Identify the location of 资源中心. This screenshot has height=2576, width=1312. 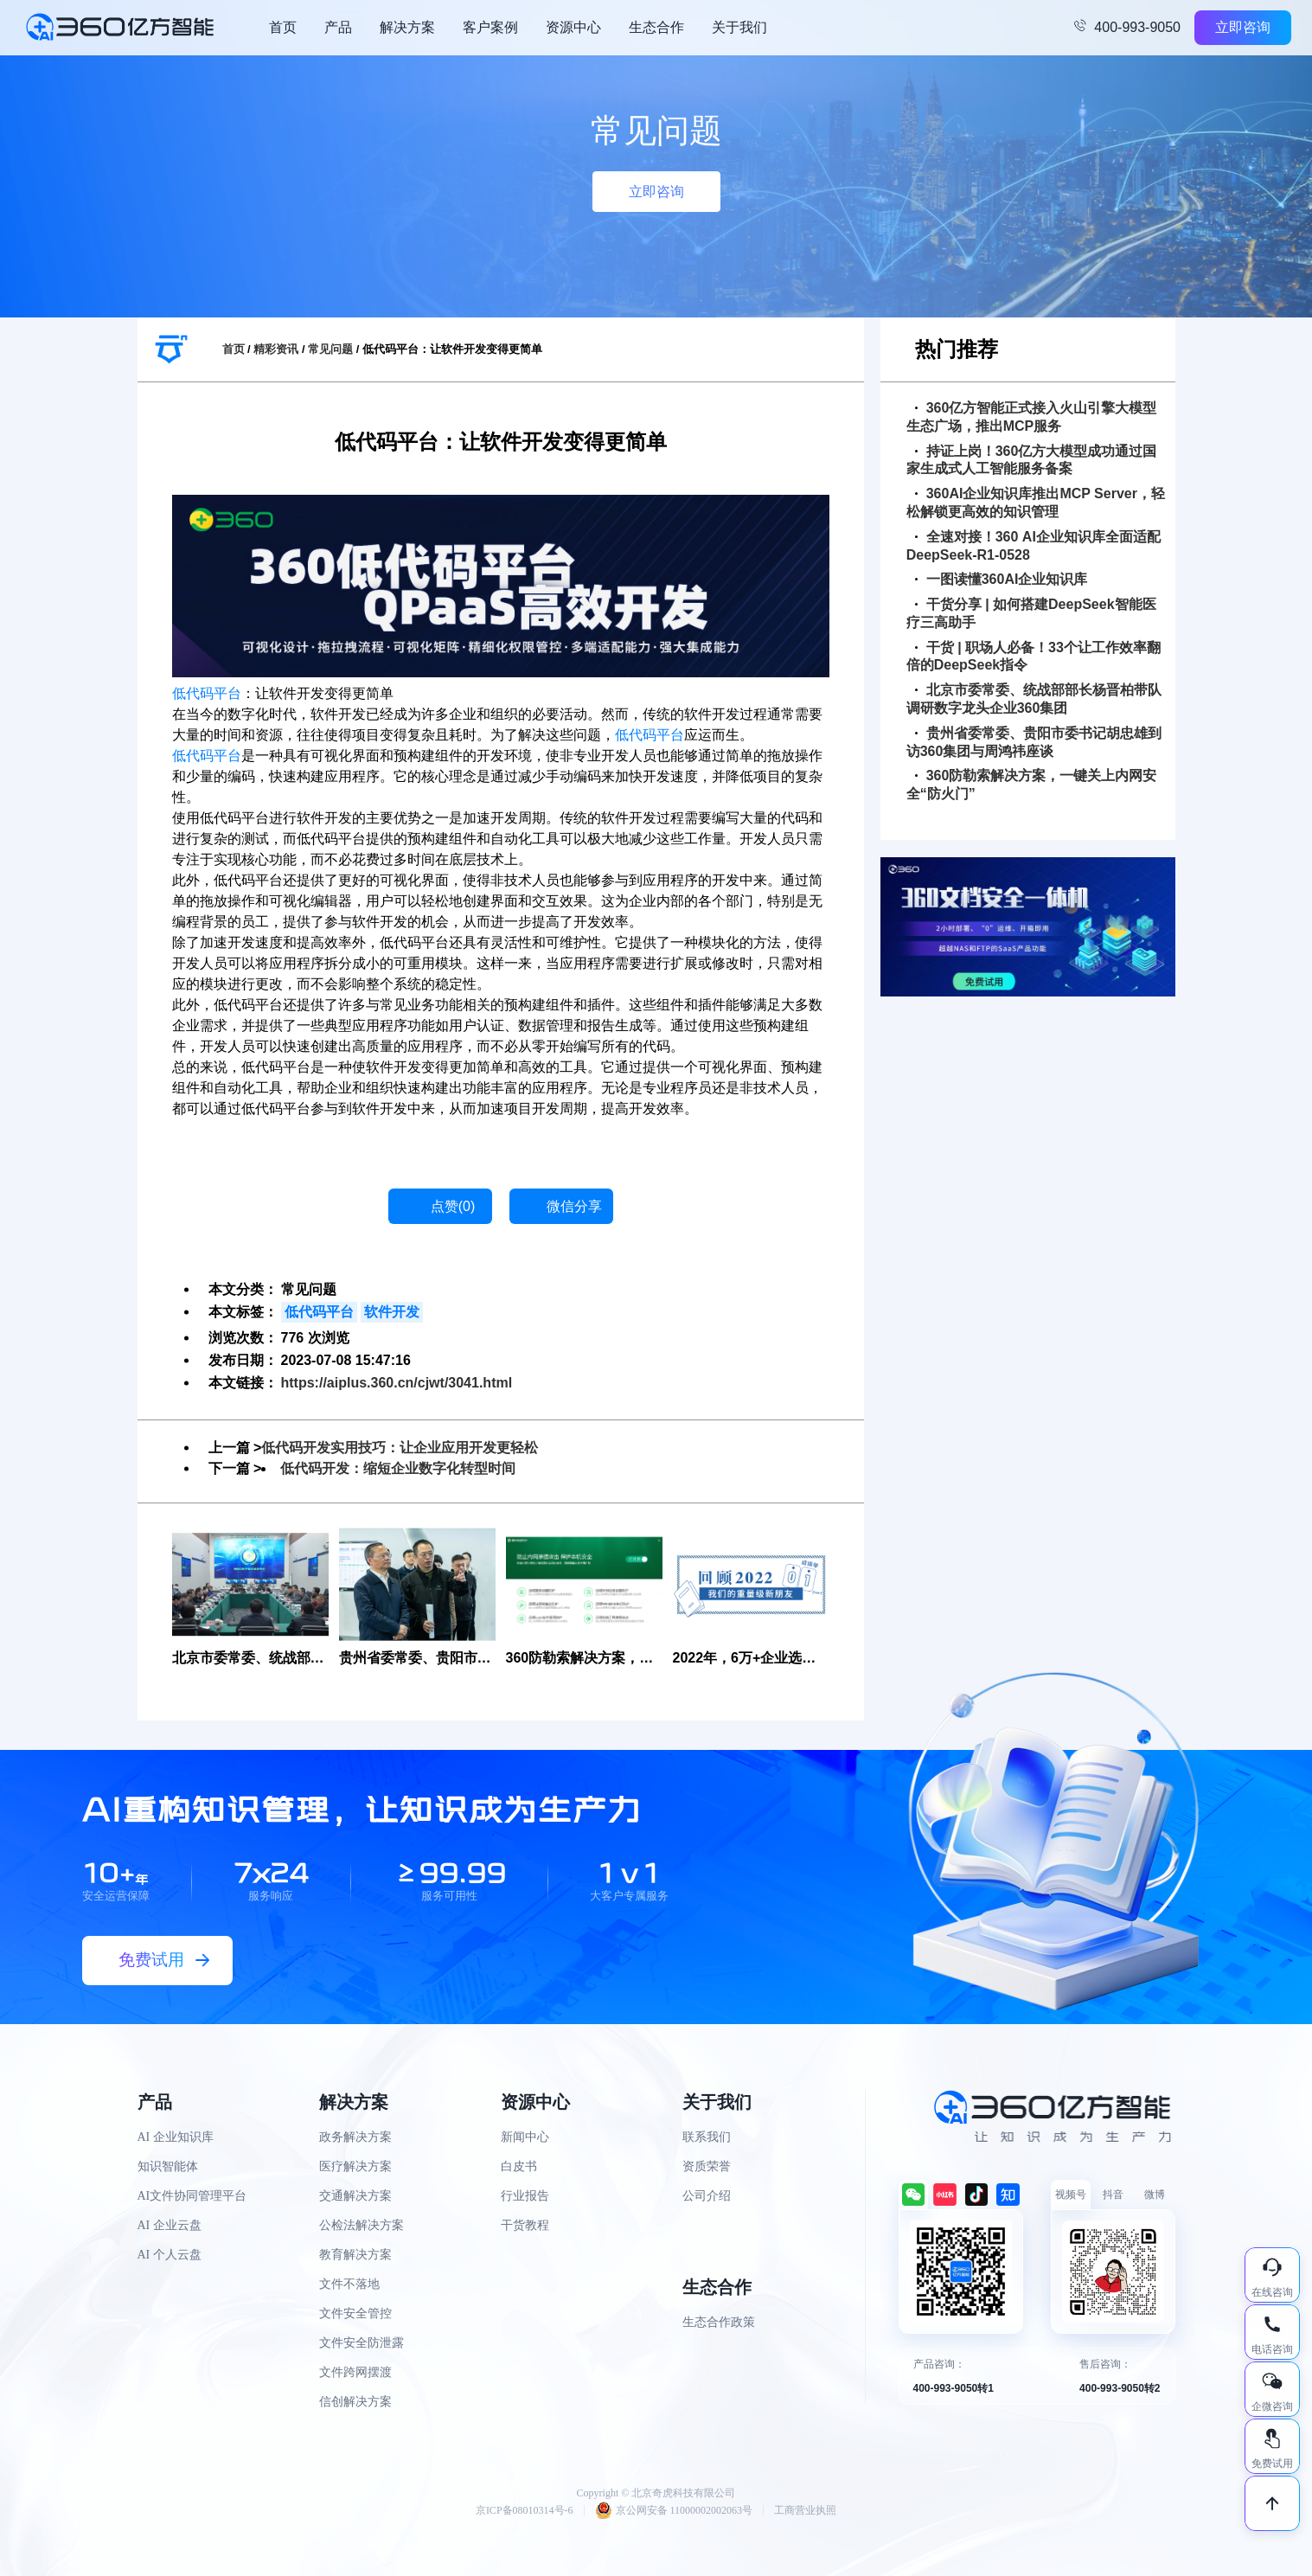
(573, 27).